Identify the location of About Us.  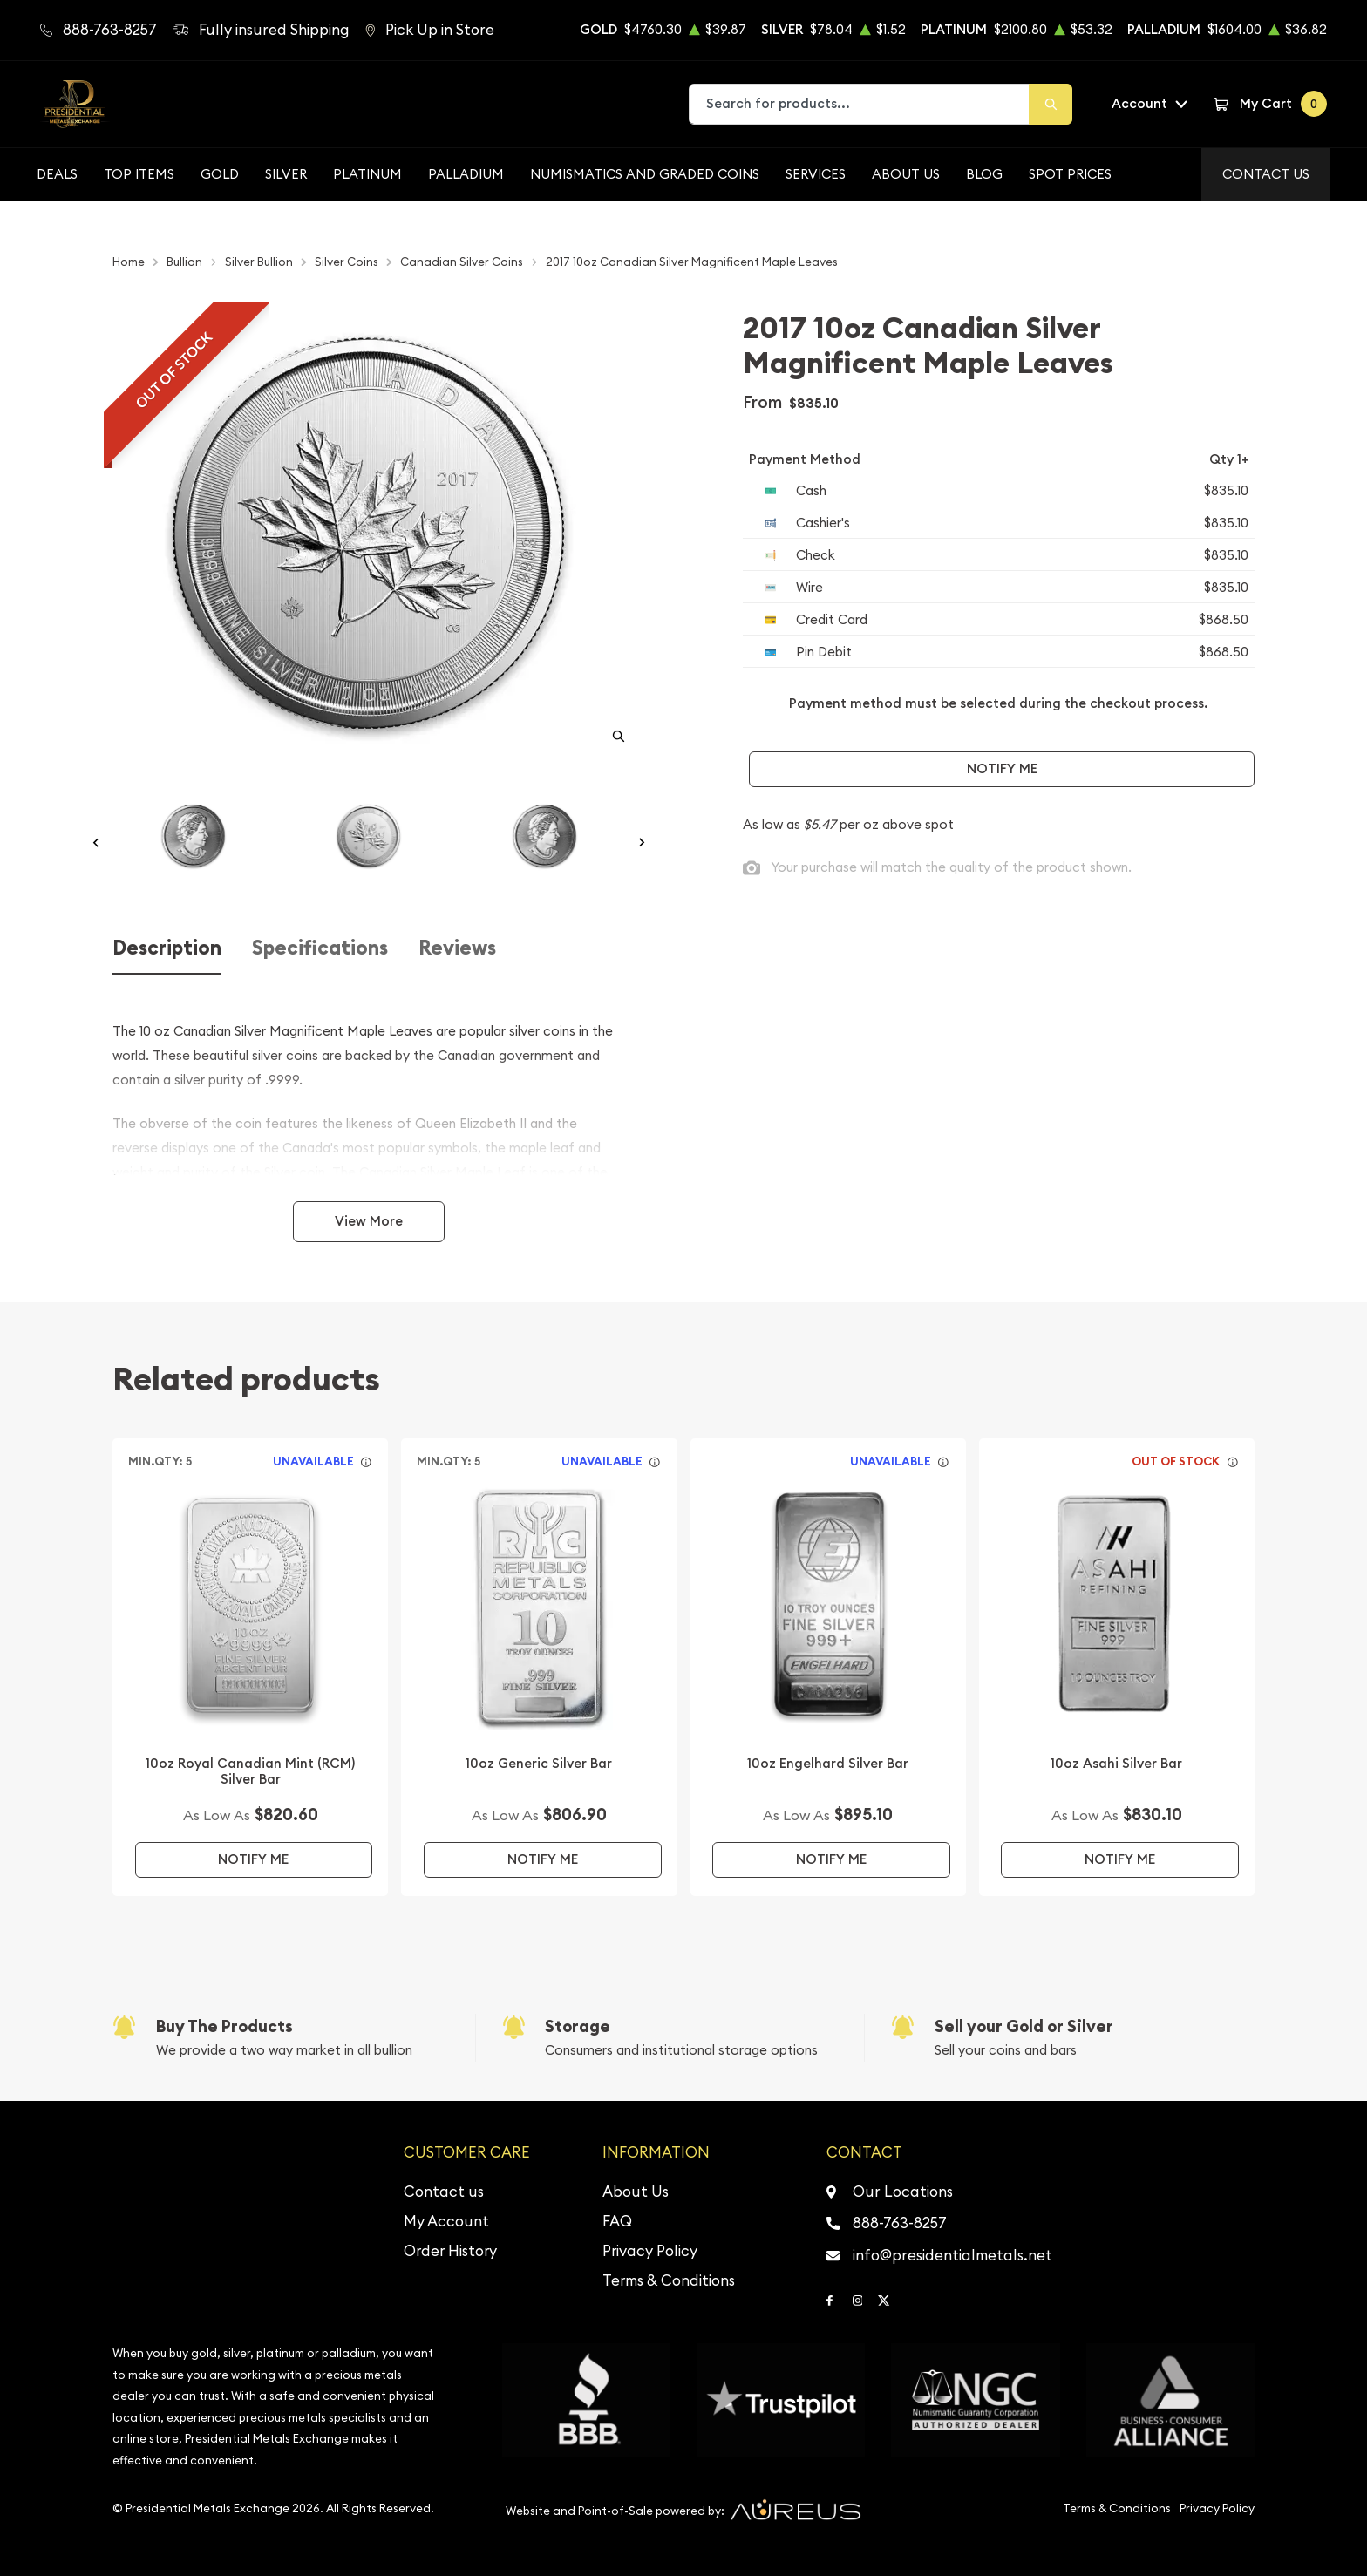
(906, 174).